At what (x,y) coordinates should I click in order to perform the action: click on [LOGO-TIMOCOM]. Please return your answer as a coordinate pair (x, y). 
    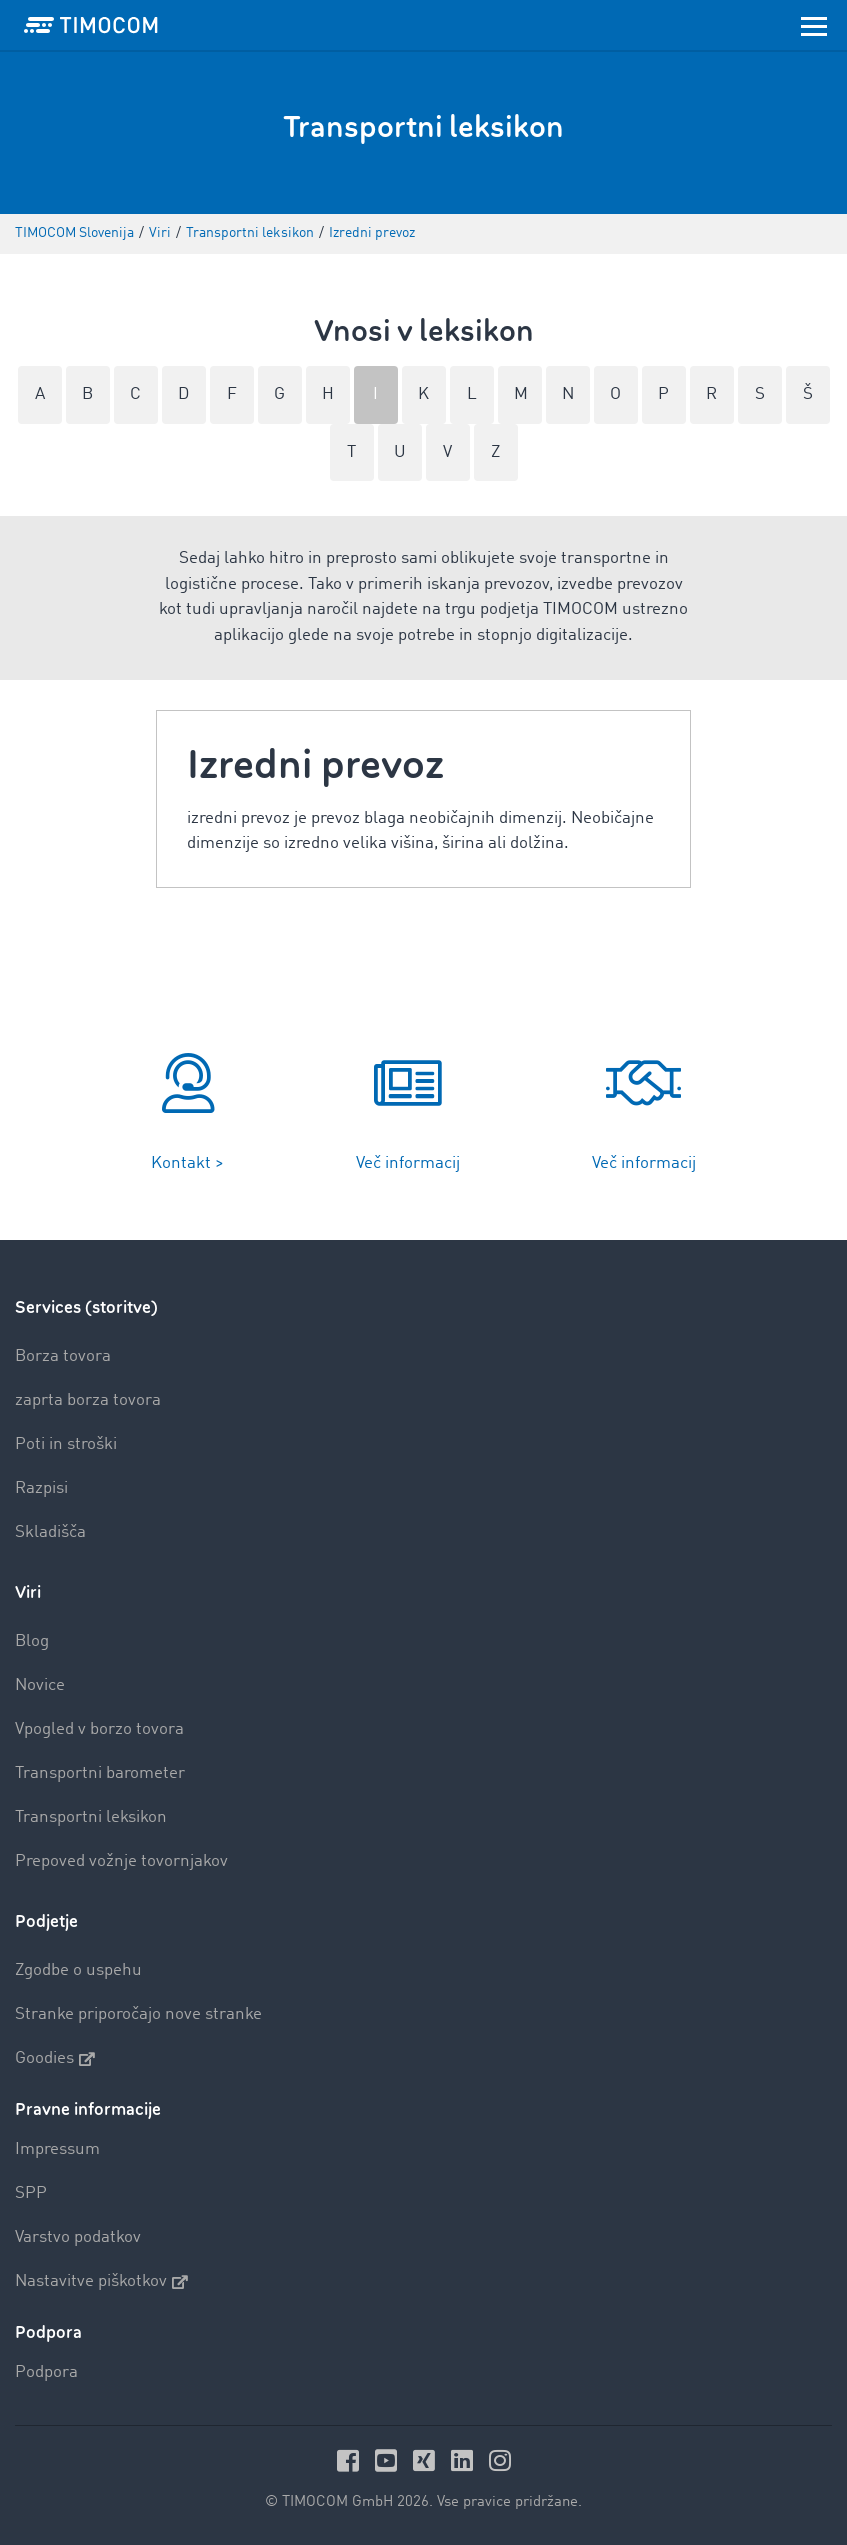
    Looking at the image, I should click on (91, 25).